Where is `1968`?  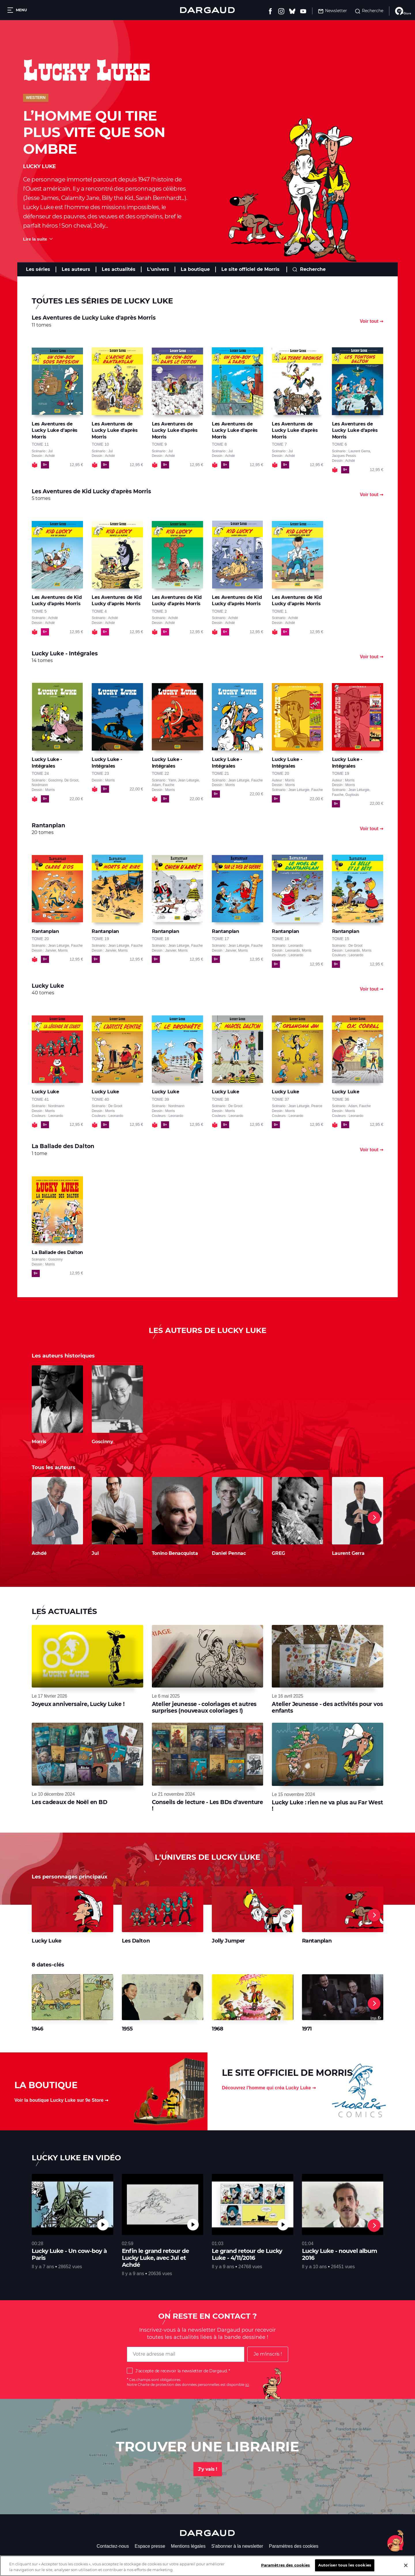 1968 is located at coordinates (217, 2029).